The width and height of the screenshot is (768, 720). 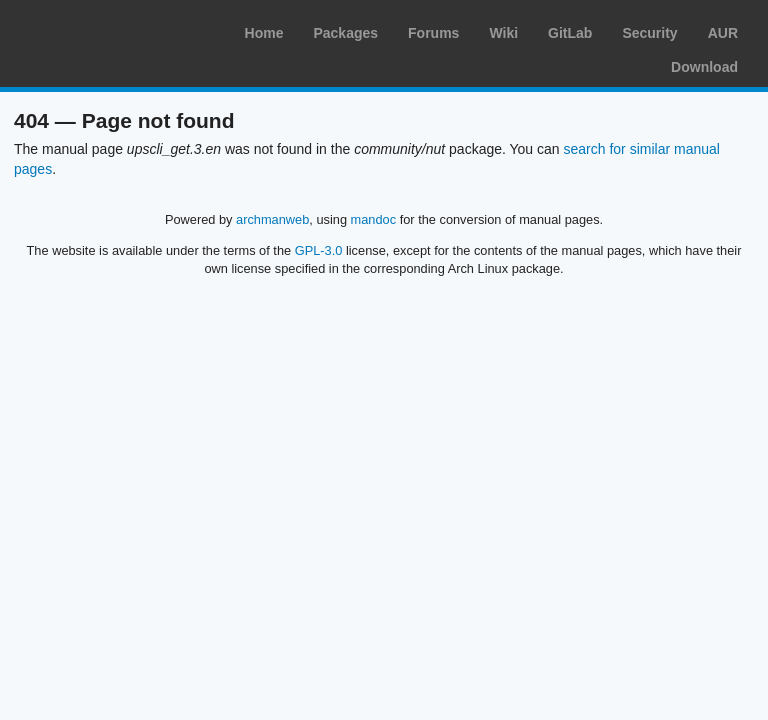 What do you see at coordinates (345, 33) in the screenshot?
I see `Packages` at bounding box center [345, 33].